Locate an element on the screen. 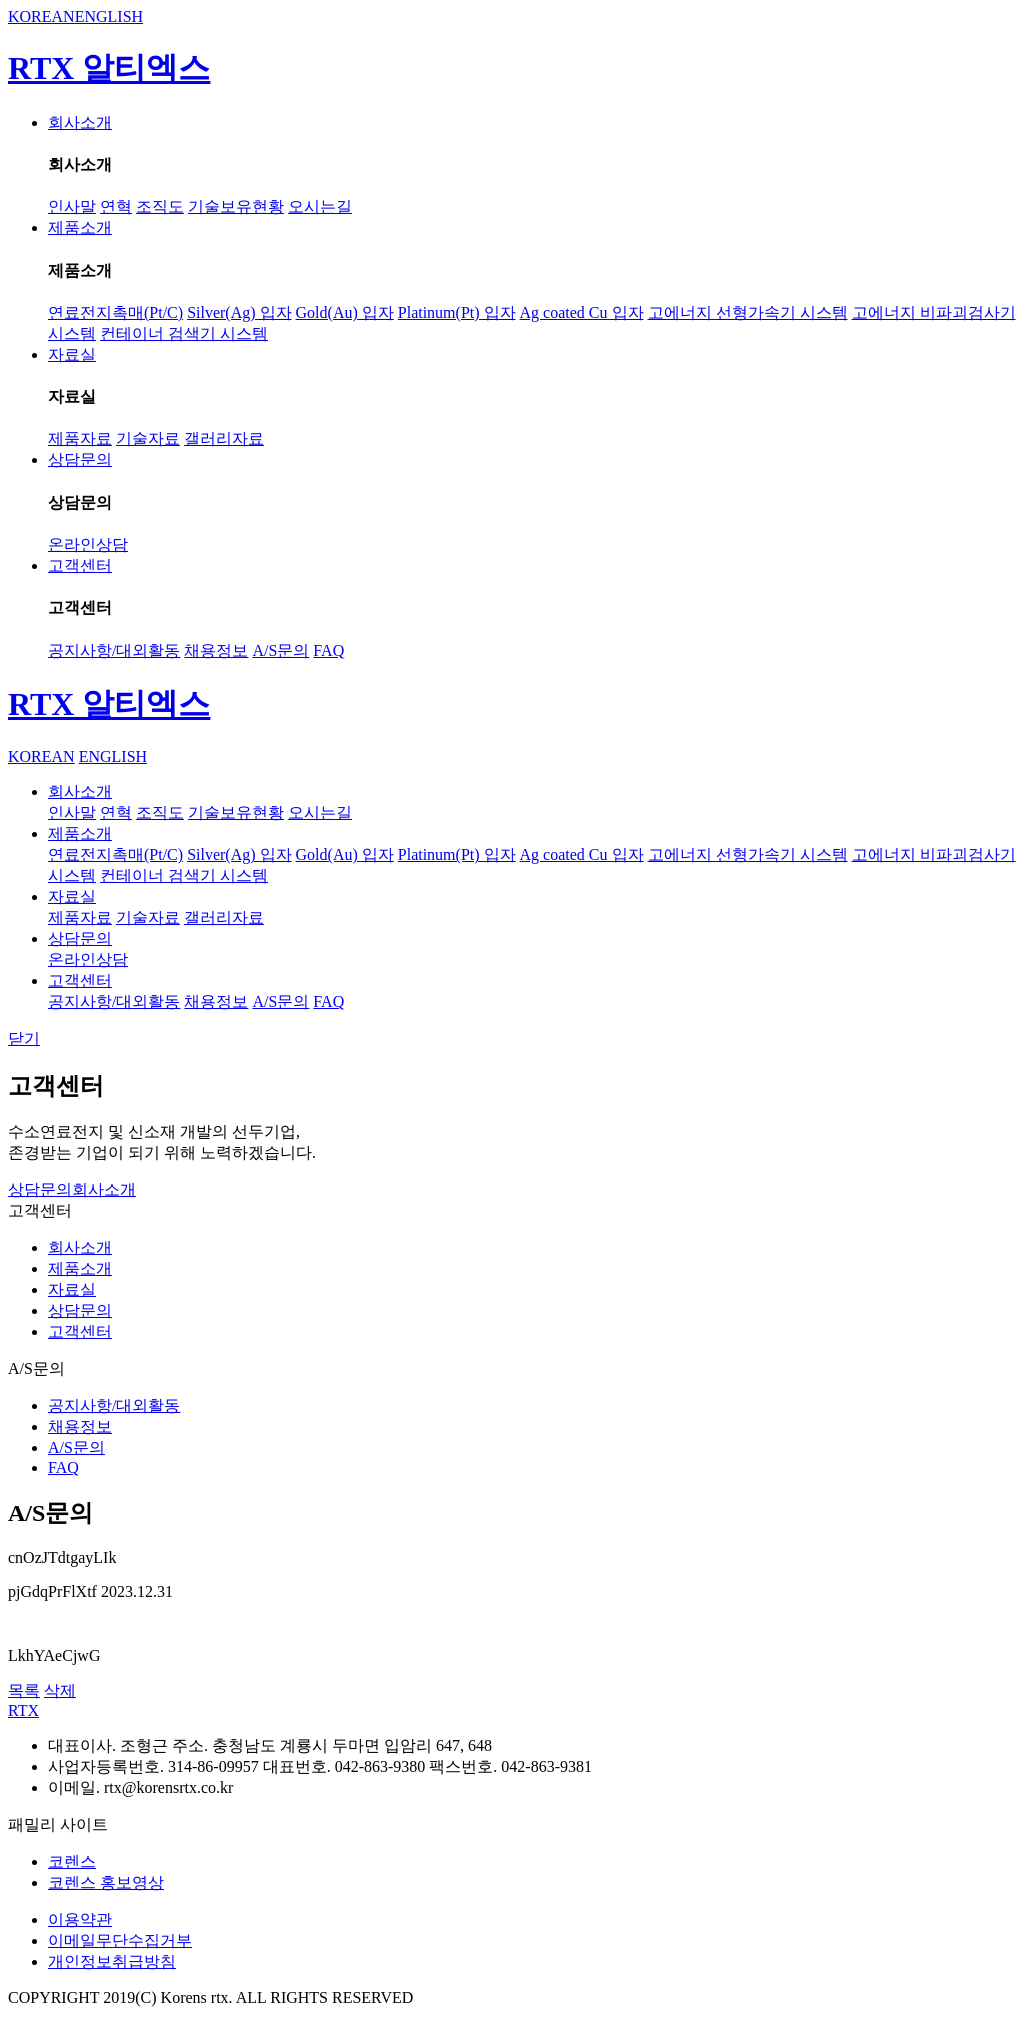 This screenshot has width=1024, height=2023. 자료실 is located at coordinates (72, 354).